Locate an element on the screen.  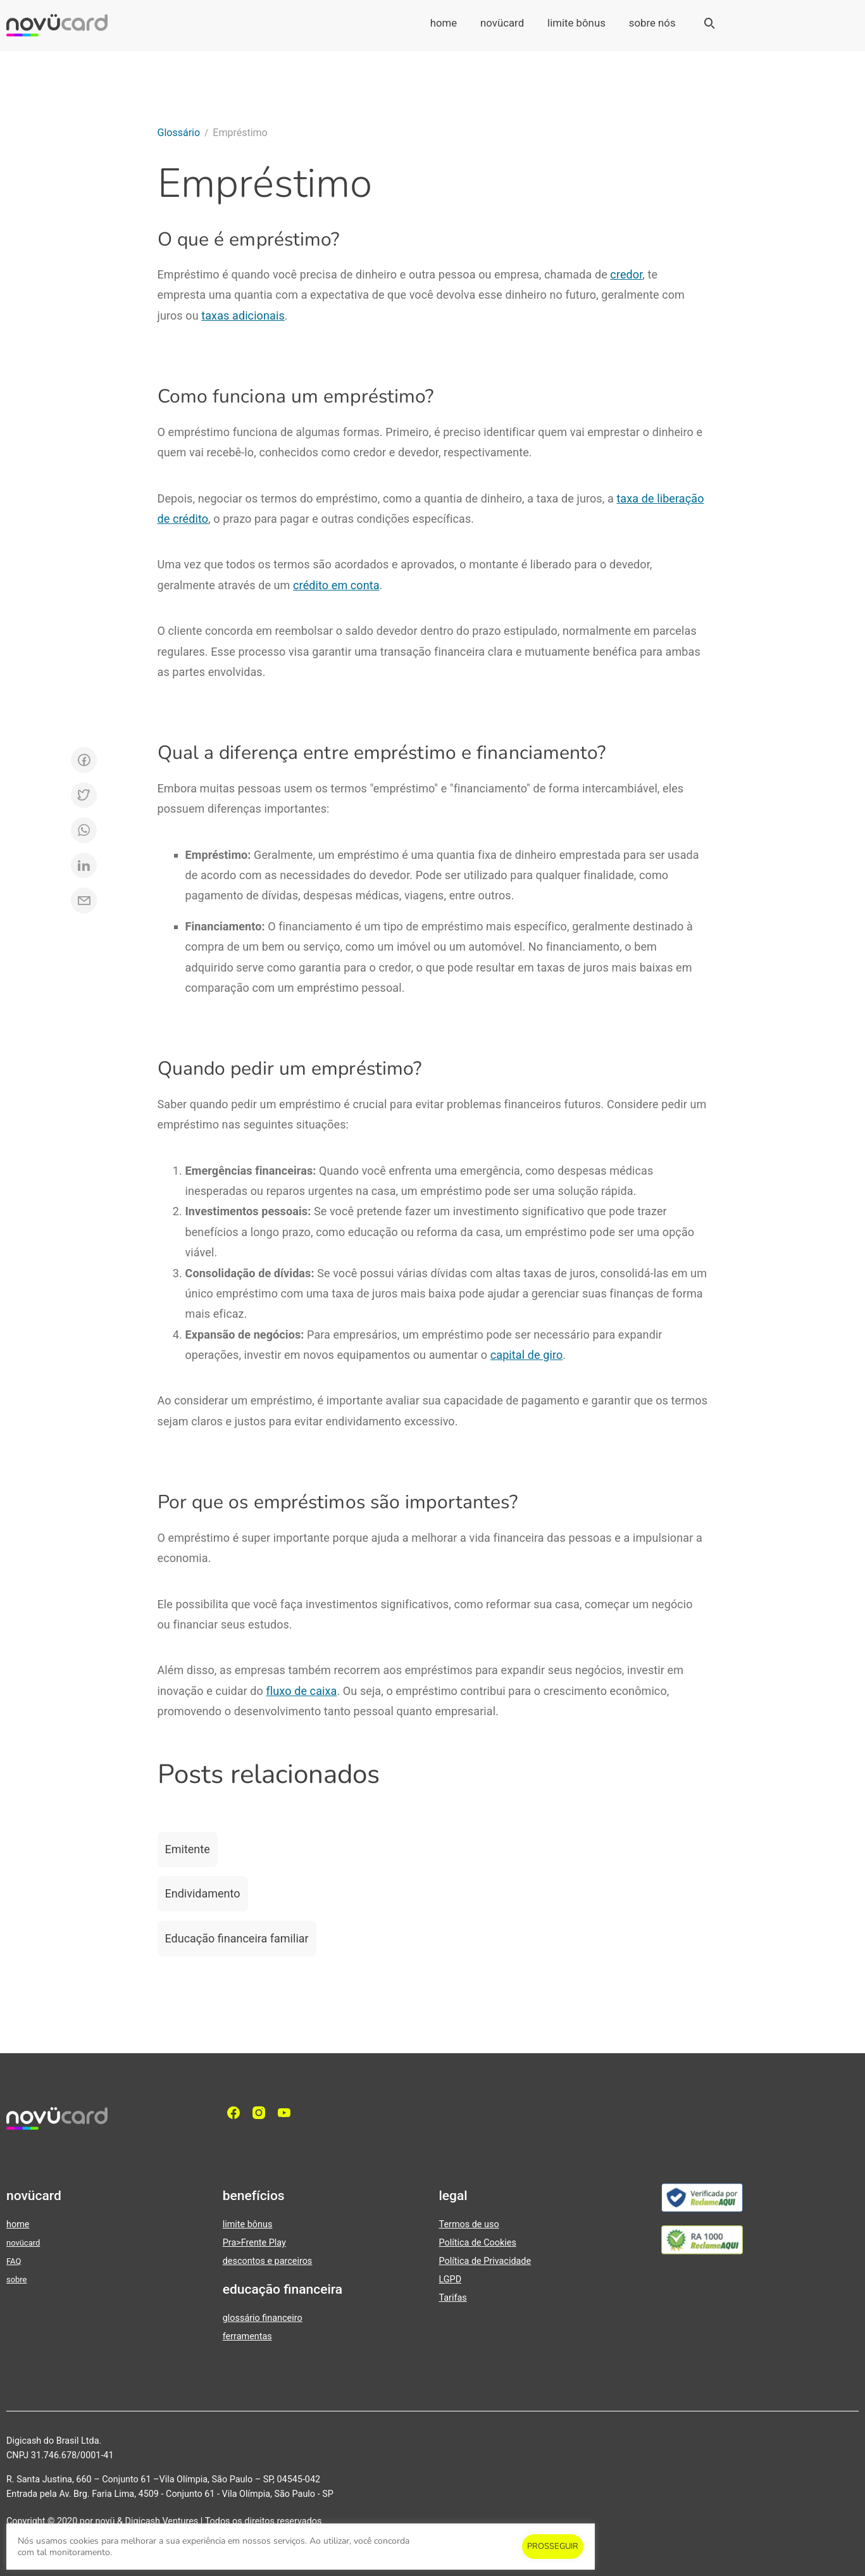
cre is located at coordinates (618, 274).